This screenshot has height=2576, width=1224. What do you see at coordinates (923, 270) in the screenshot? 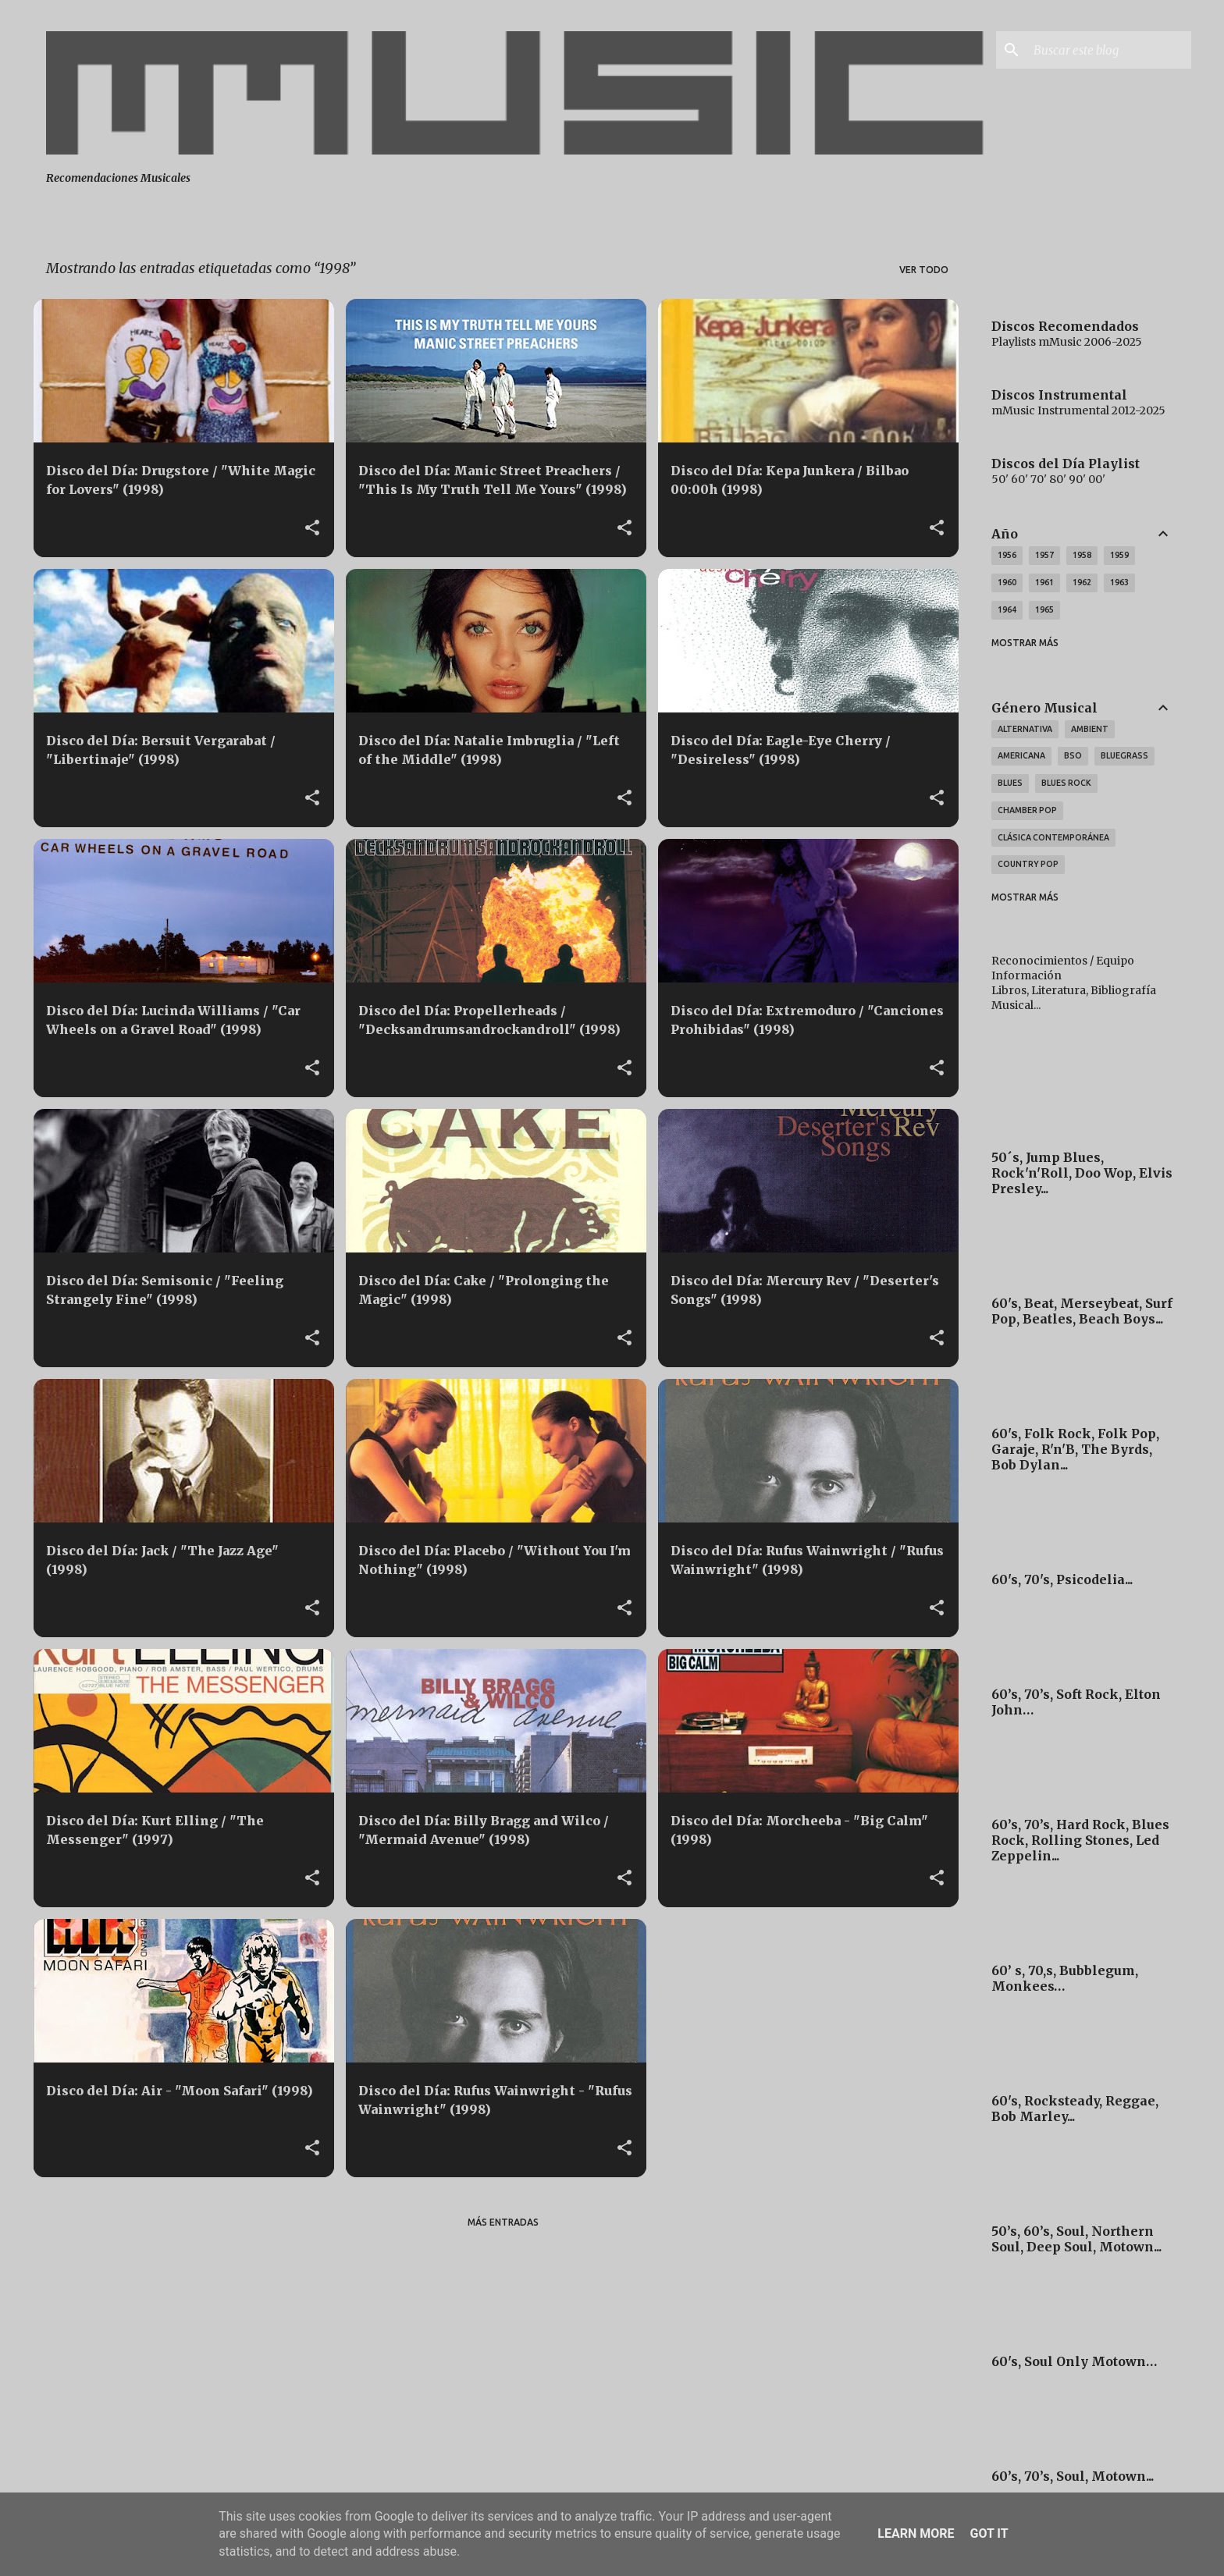
I see `Ver todo` at bounding box center [923, 270].